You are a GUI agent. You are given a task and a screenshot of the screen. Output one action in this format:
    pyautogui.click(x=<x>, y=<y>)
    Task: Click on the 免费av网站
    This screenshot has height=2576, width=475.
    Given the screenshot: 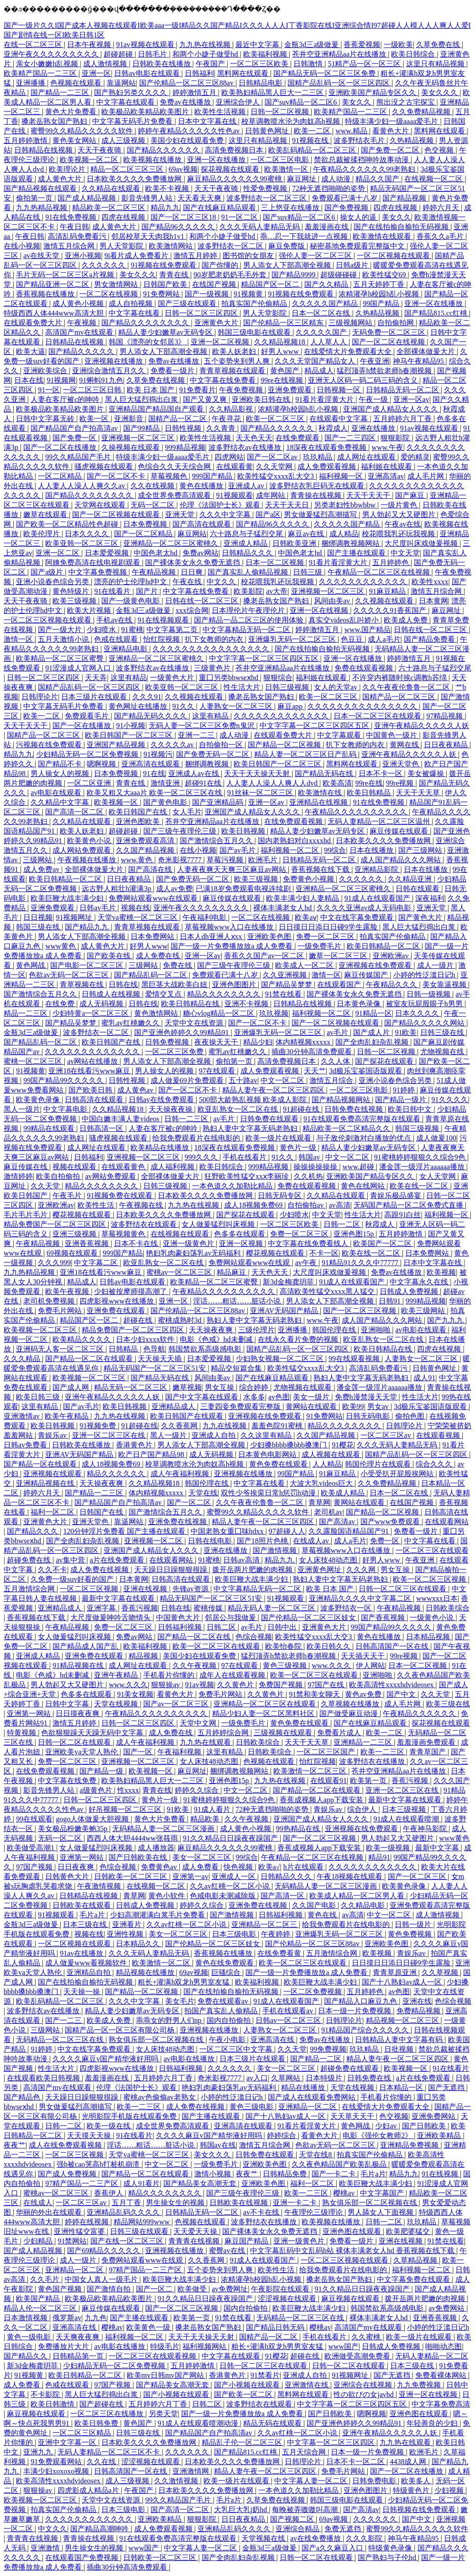 What is the action you would take?
    pyautogui.click(x=201, y=553)
    